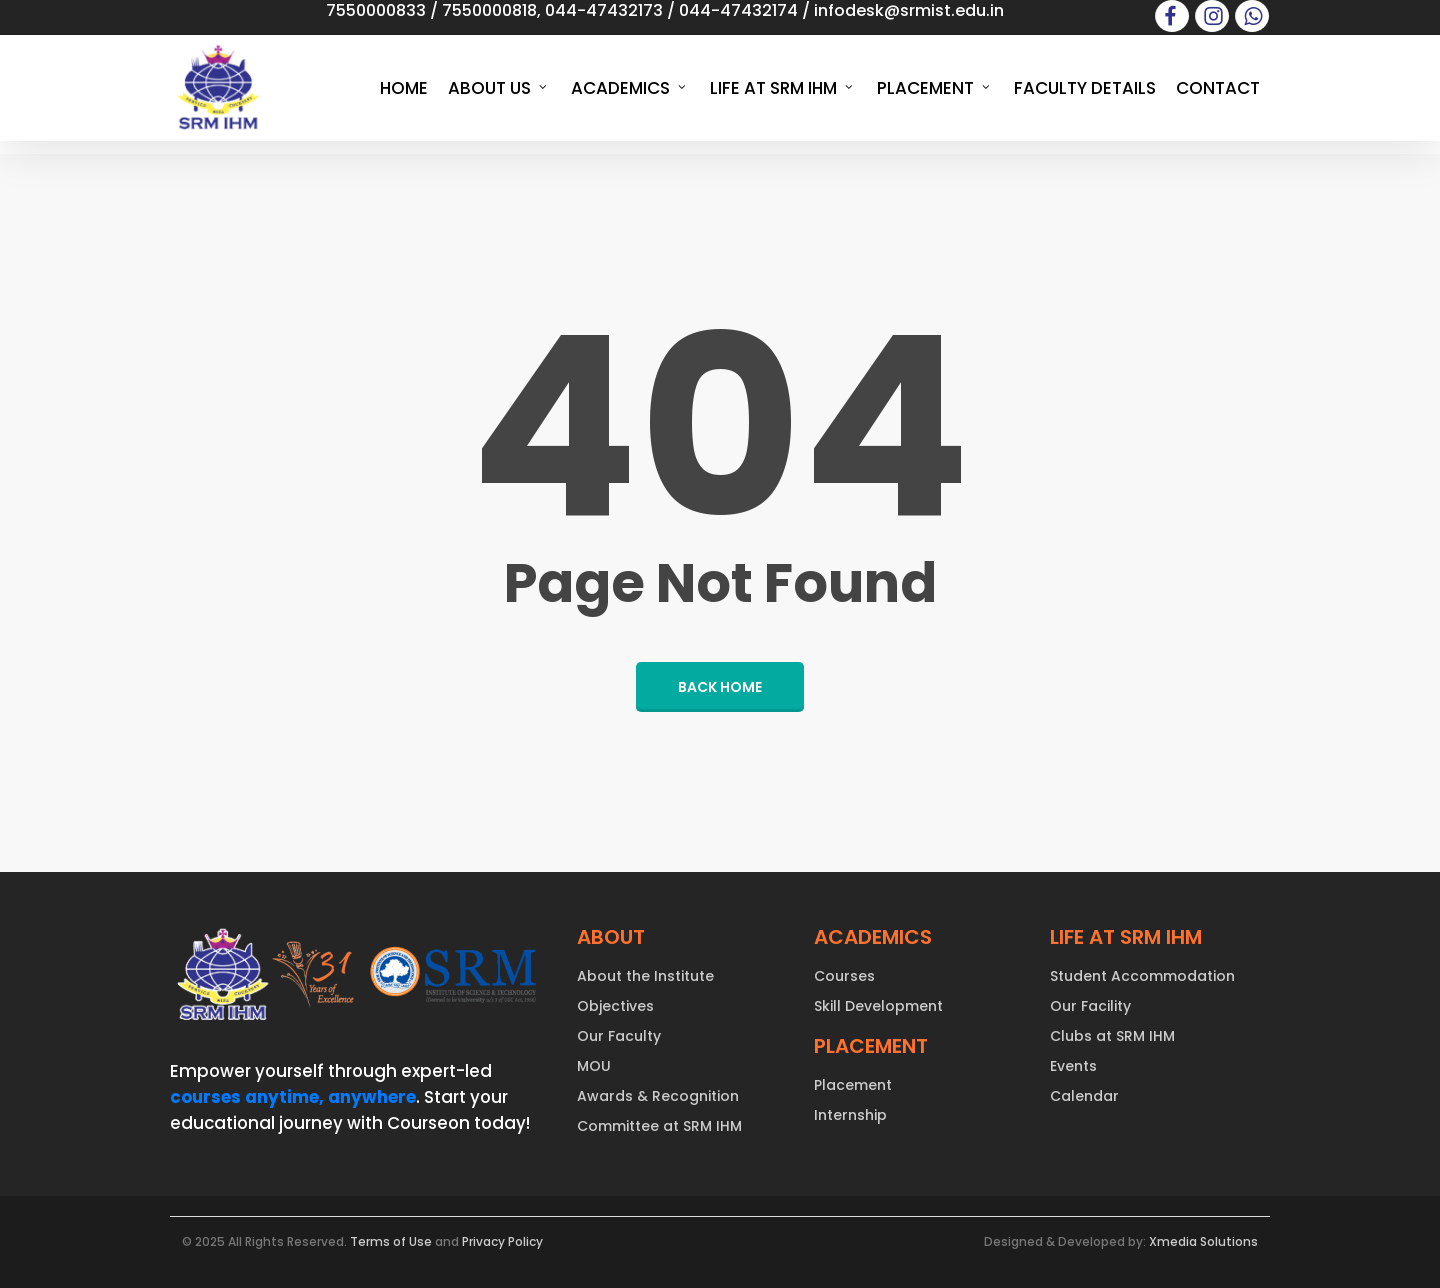  What do you see at coordinates (844, 976) in the screenshot?
I see `Courses` at bounding box center [844, 976].